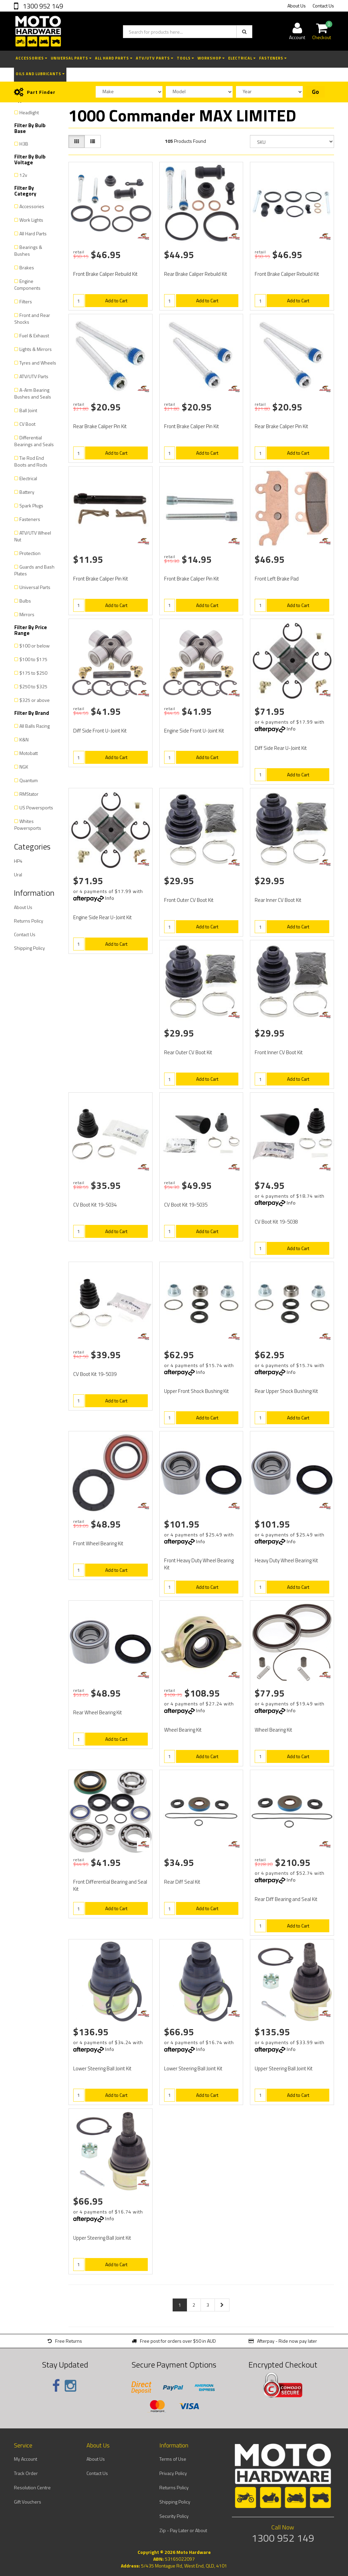 This screenshot has width=348, height=2576. What do you see at coordinates (33, 659) in the screenshot?
I see `$100 to $175` at bounding box center [33, 659].